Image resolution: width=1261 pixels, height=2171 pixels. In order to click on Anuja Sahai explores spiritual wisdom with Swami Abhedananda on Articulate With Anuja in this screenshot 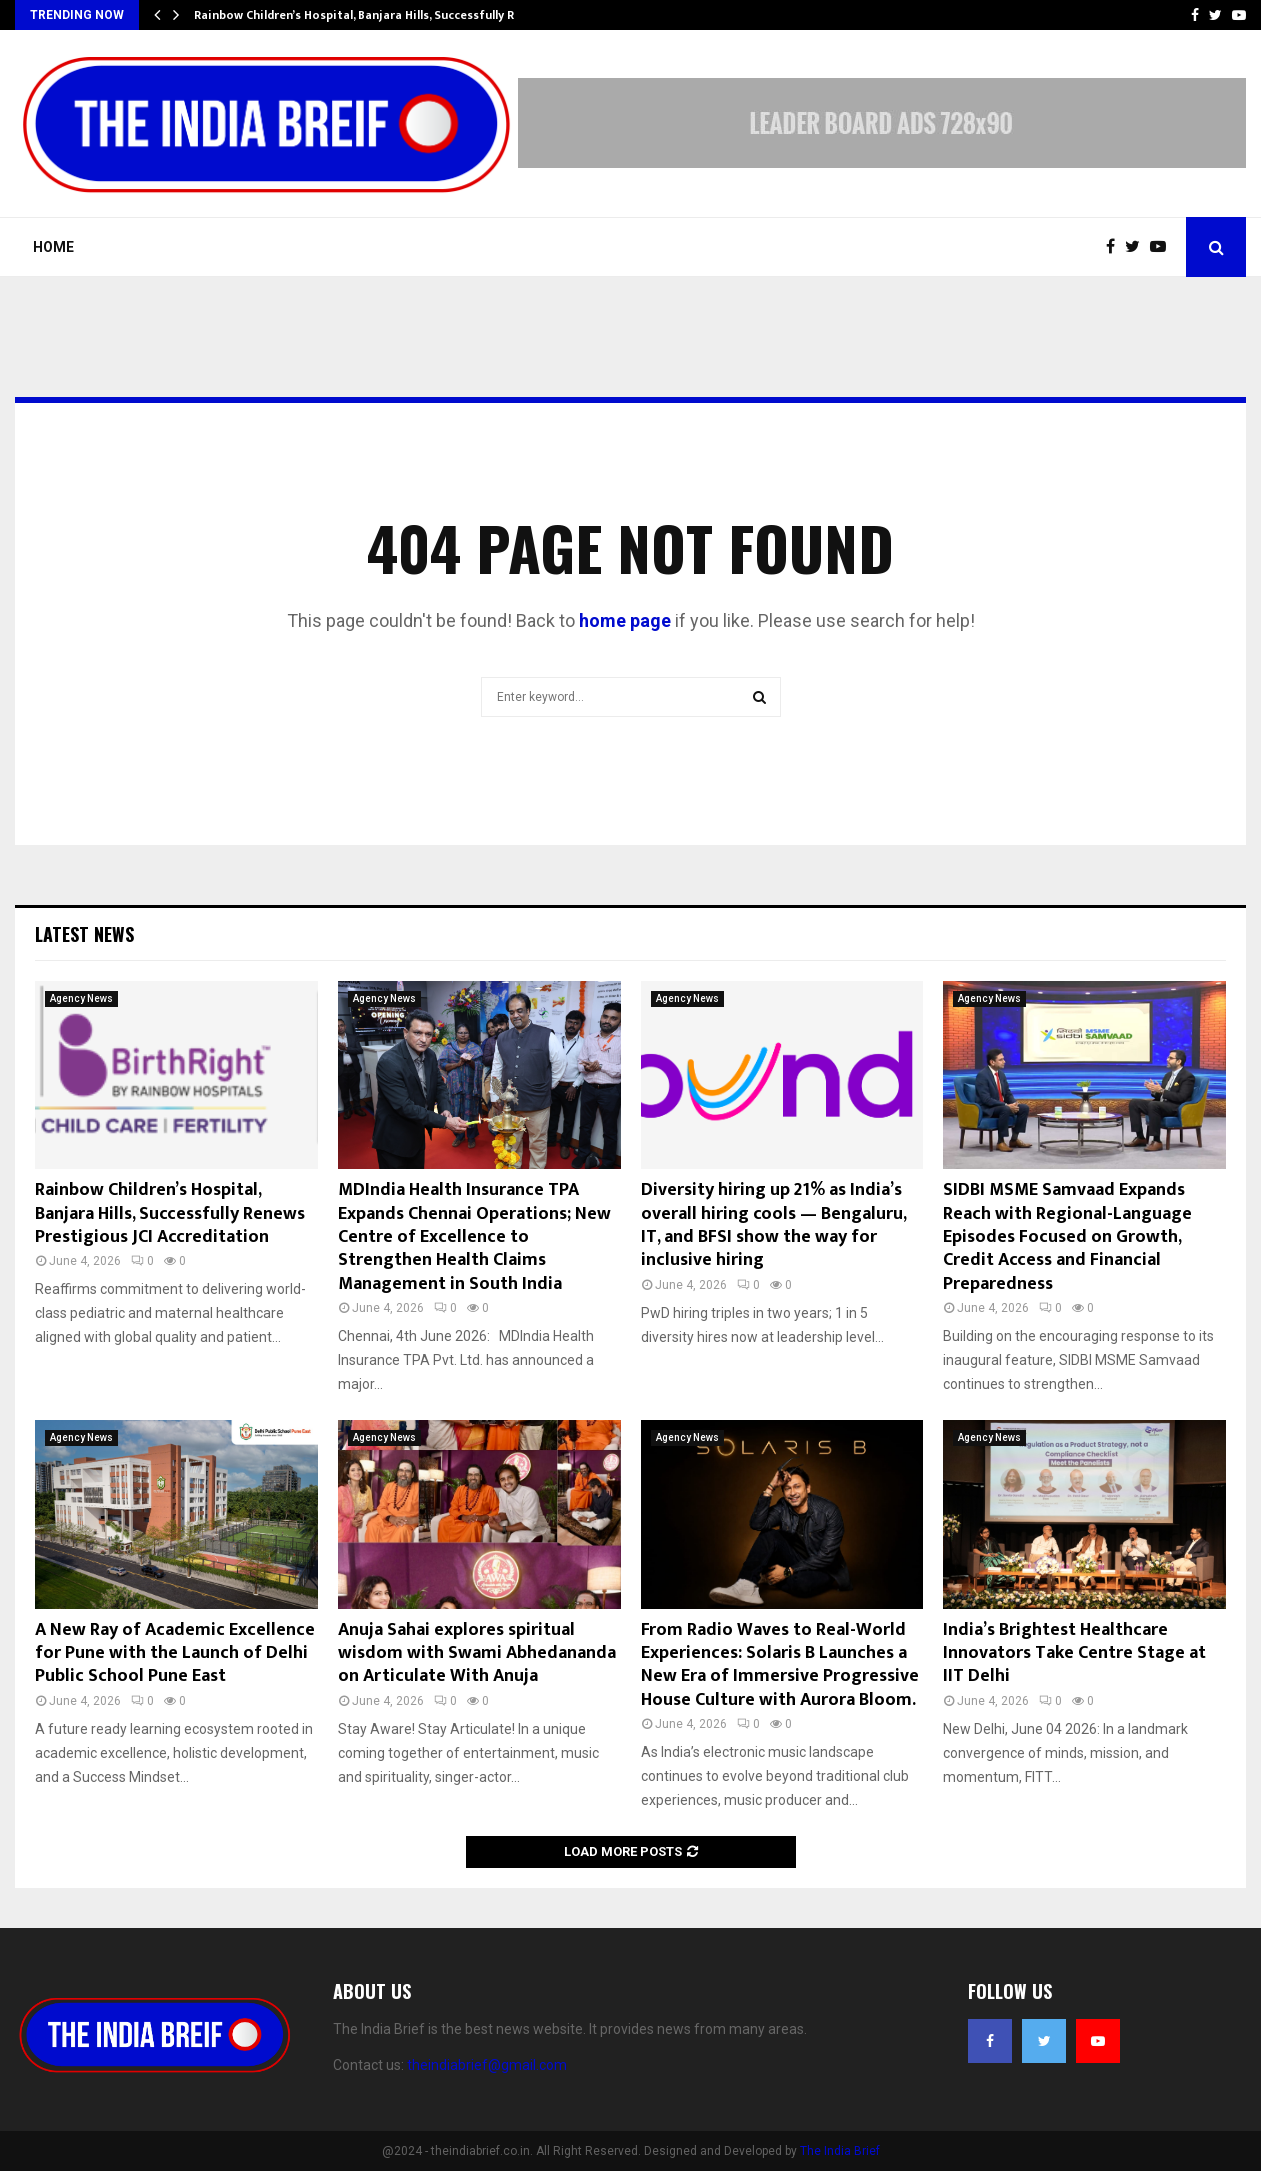, I will do `click(477, 1653)`.